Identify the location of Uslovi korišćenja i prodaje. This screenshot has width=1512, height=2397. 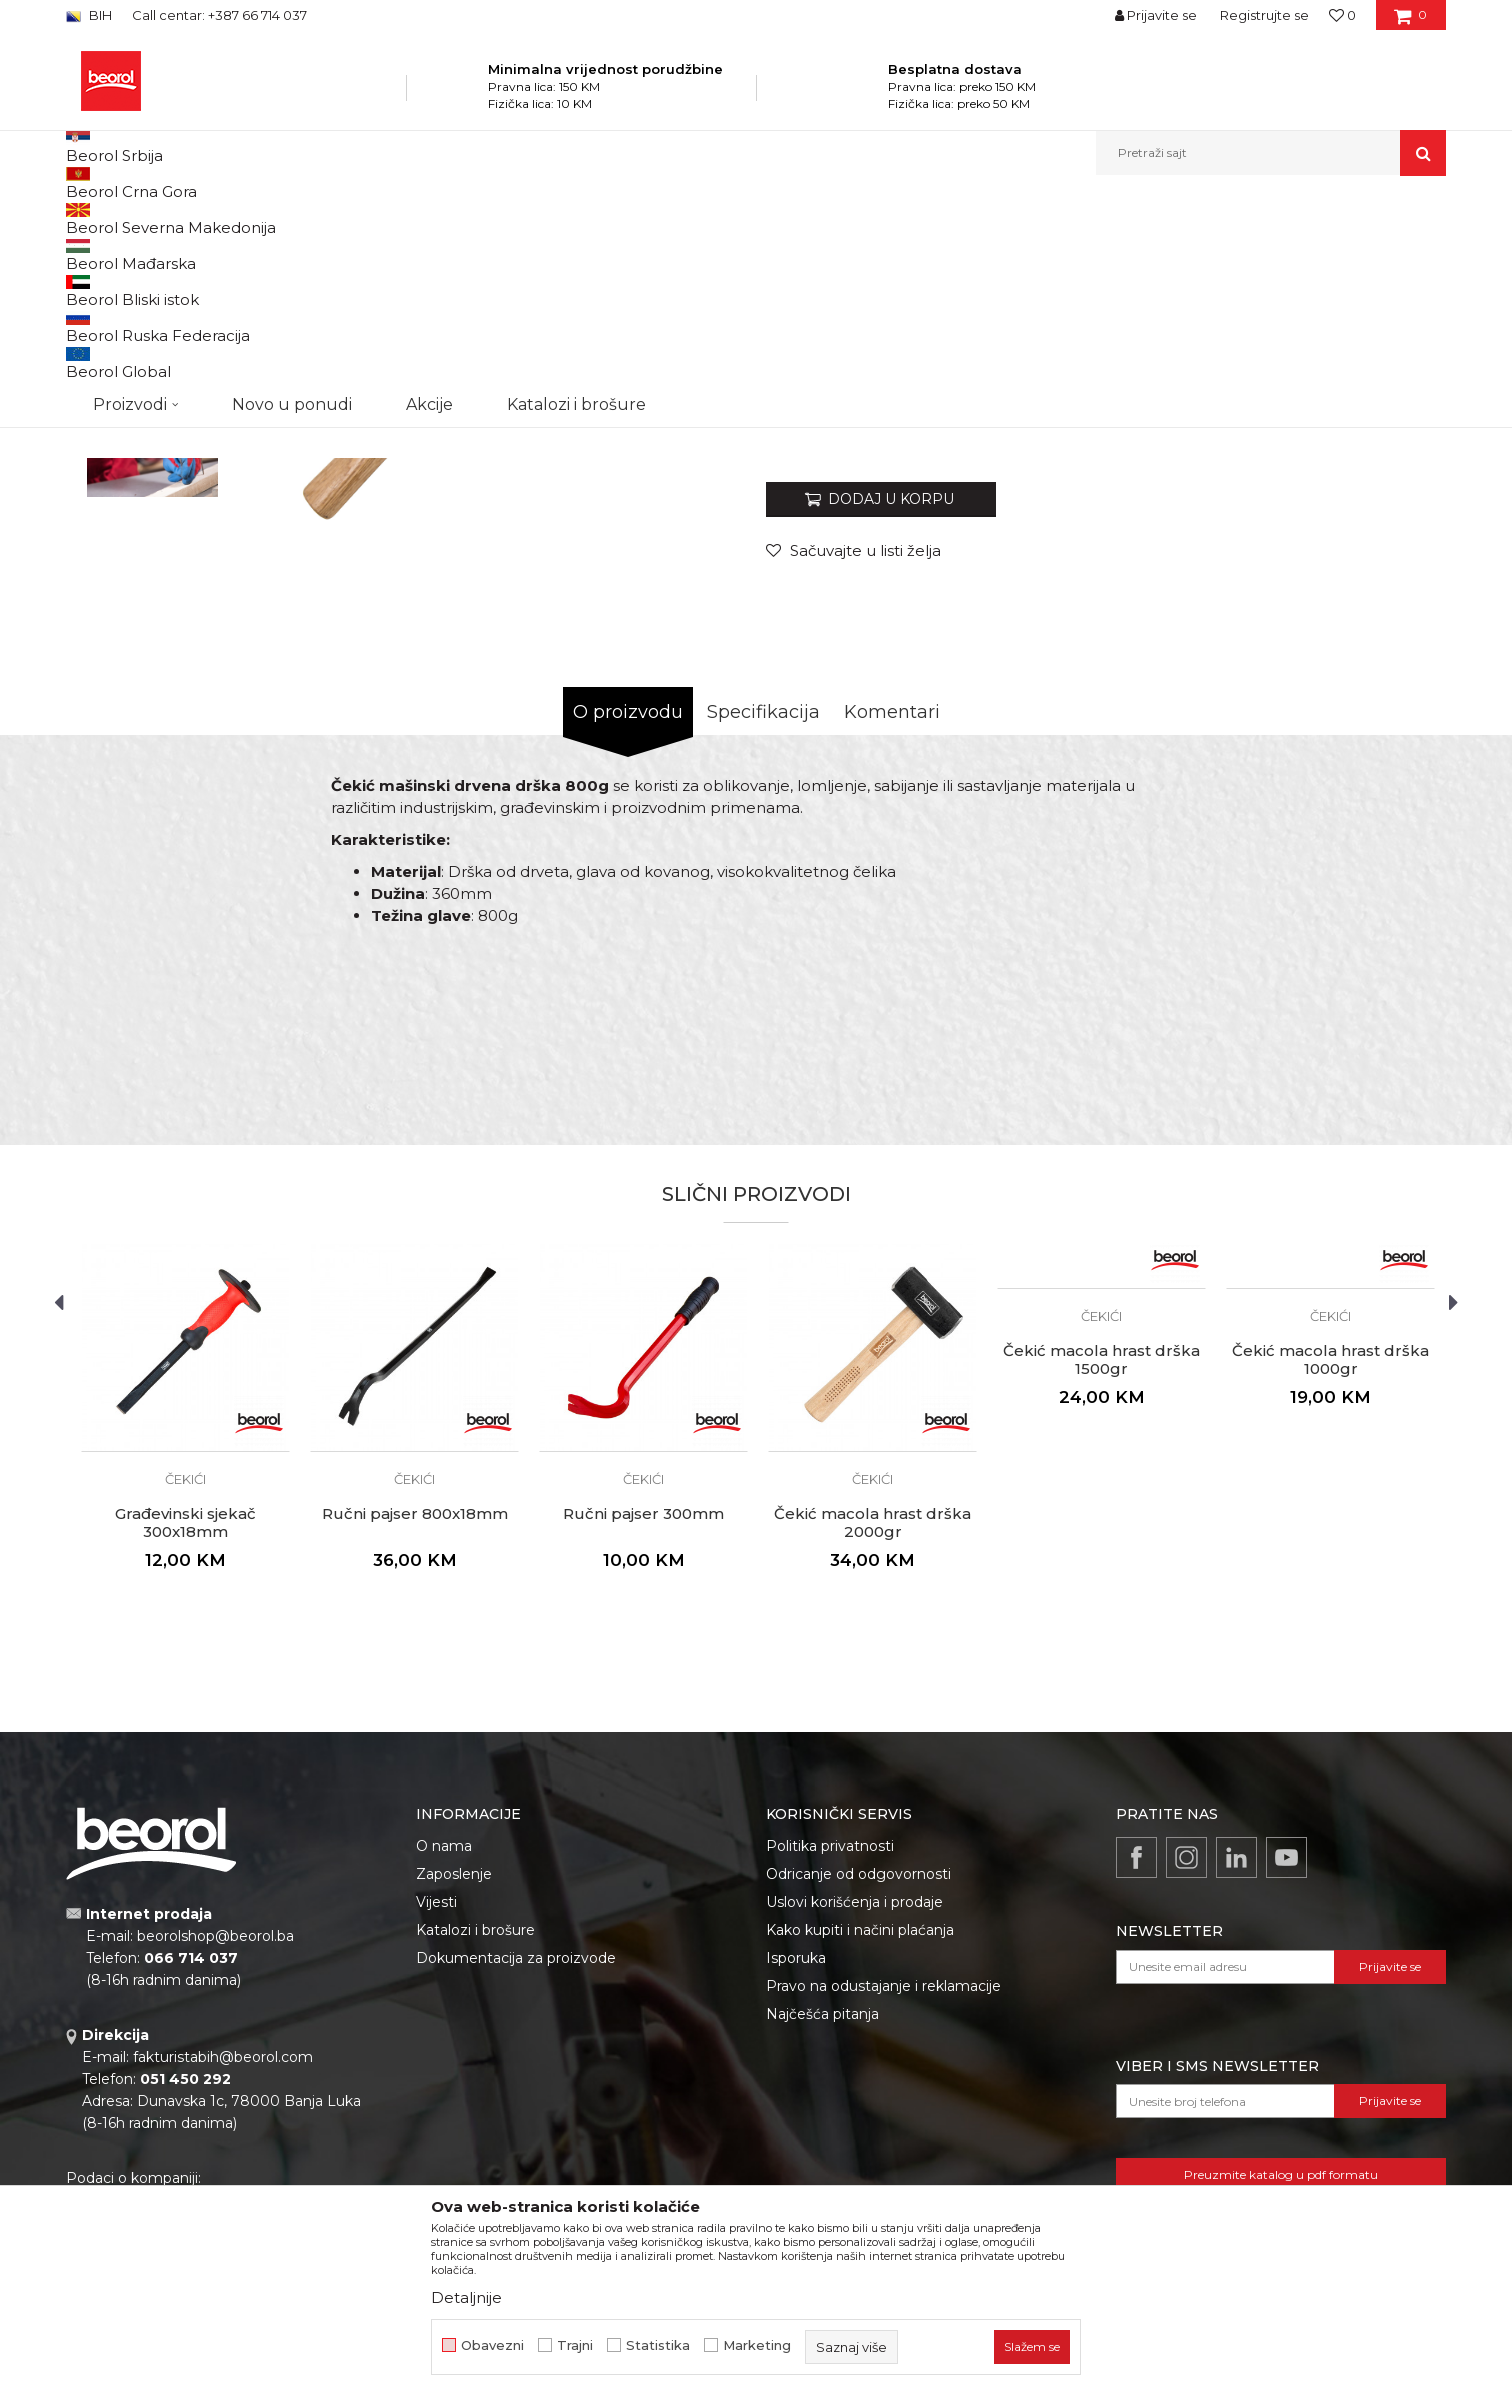
(854, 2108).